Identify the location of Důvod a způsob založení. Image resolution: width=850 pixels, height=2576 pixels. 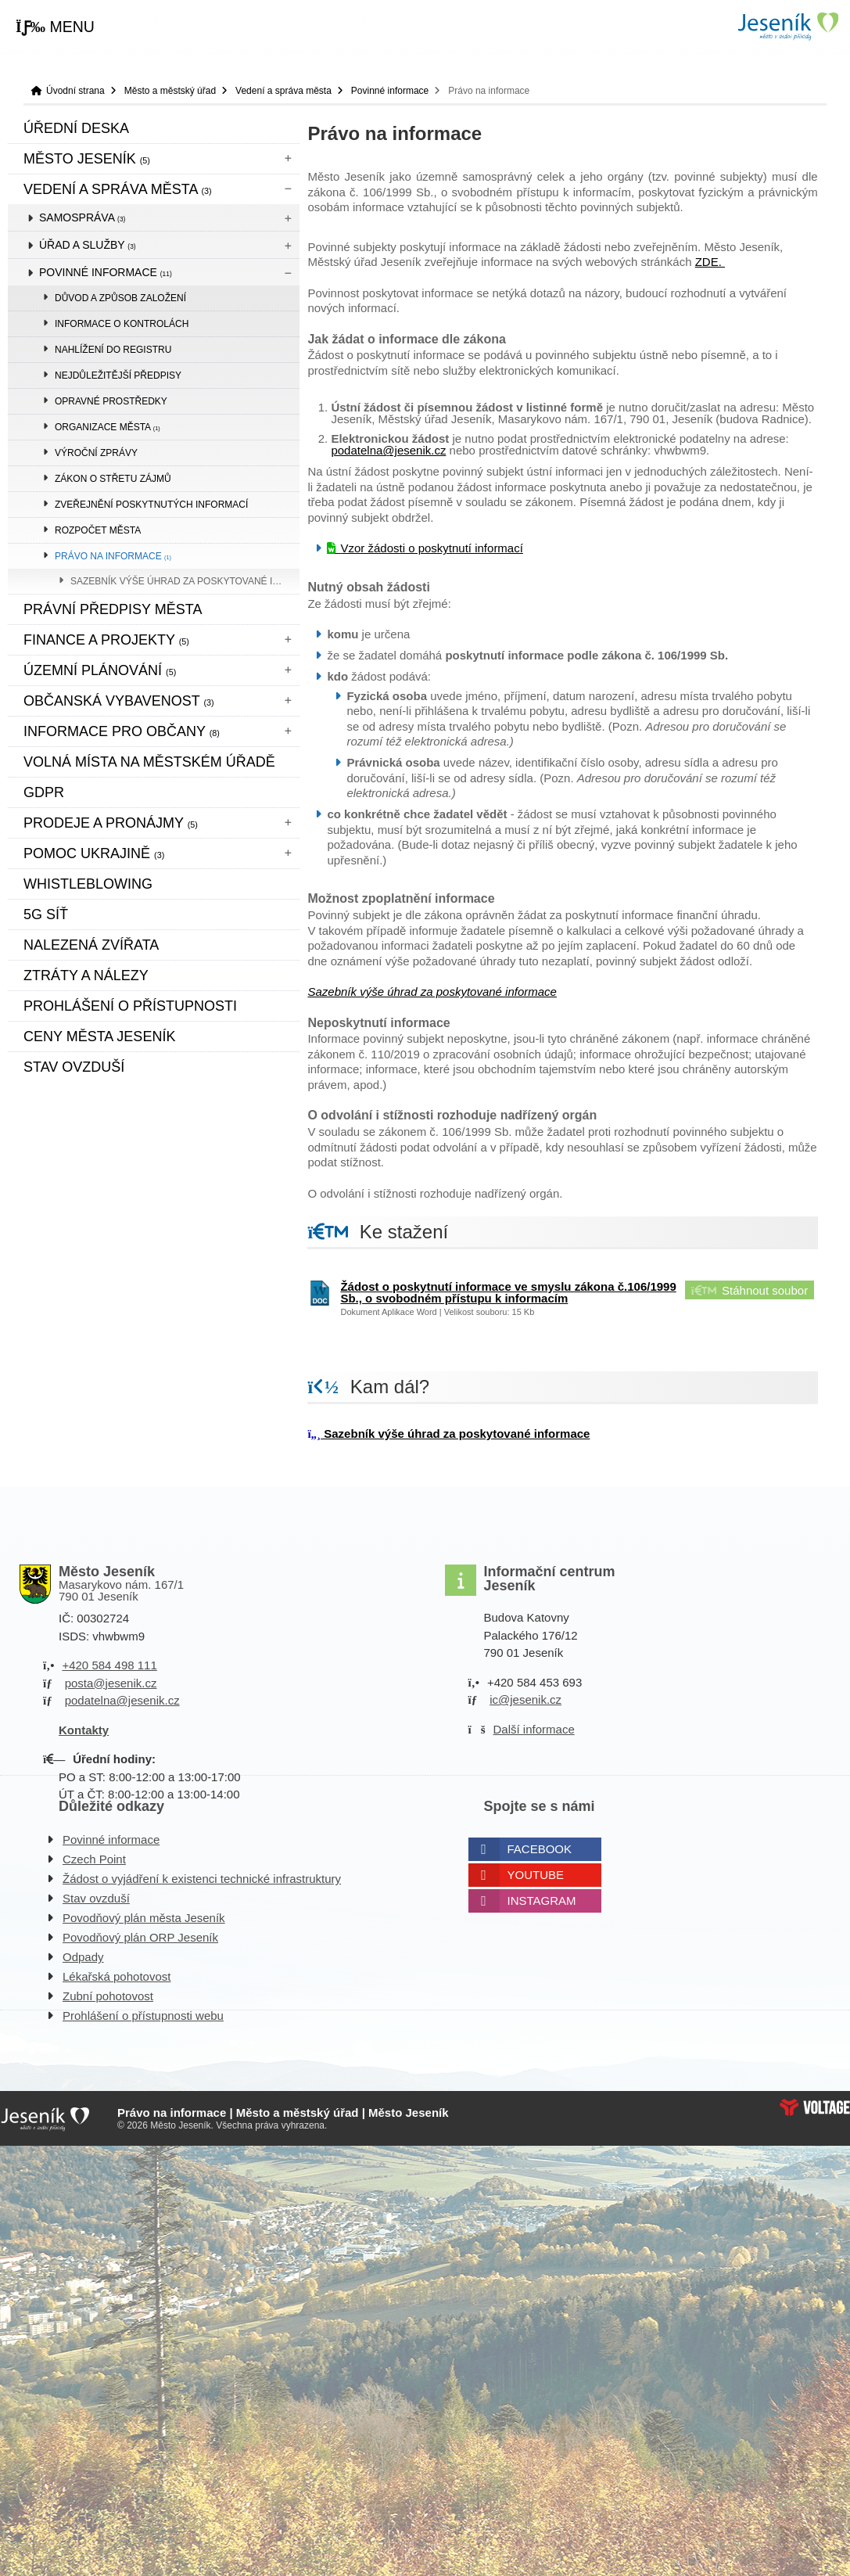
(120, 298).